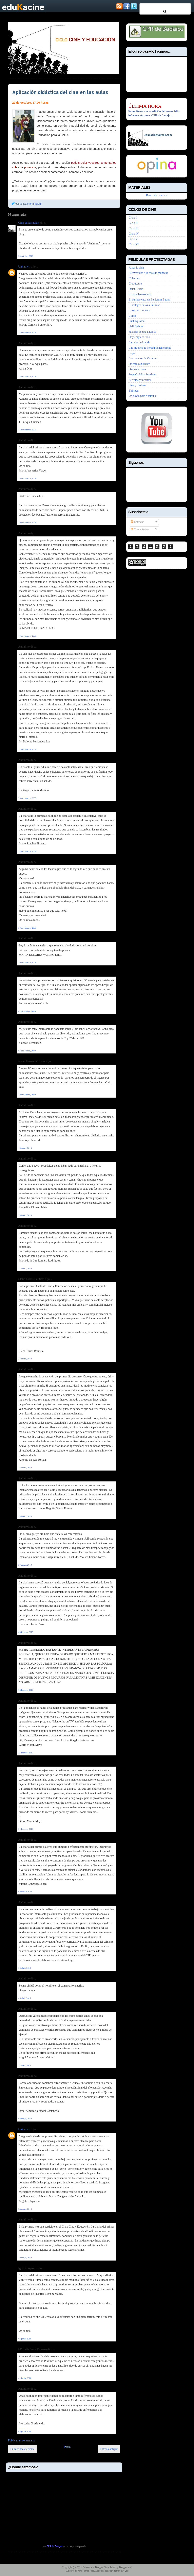 Image resolution: width=194 pixels, height=2576 pixels. Describe the element at coordinates (24, 2338) in the screenshot. I see `01 junio, 2010` at that location.